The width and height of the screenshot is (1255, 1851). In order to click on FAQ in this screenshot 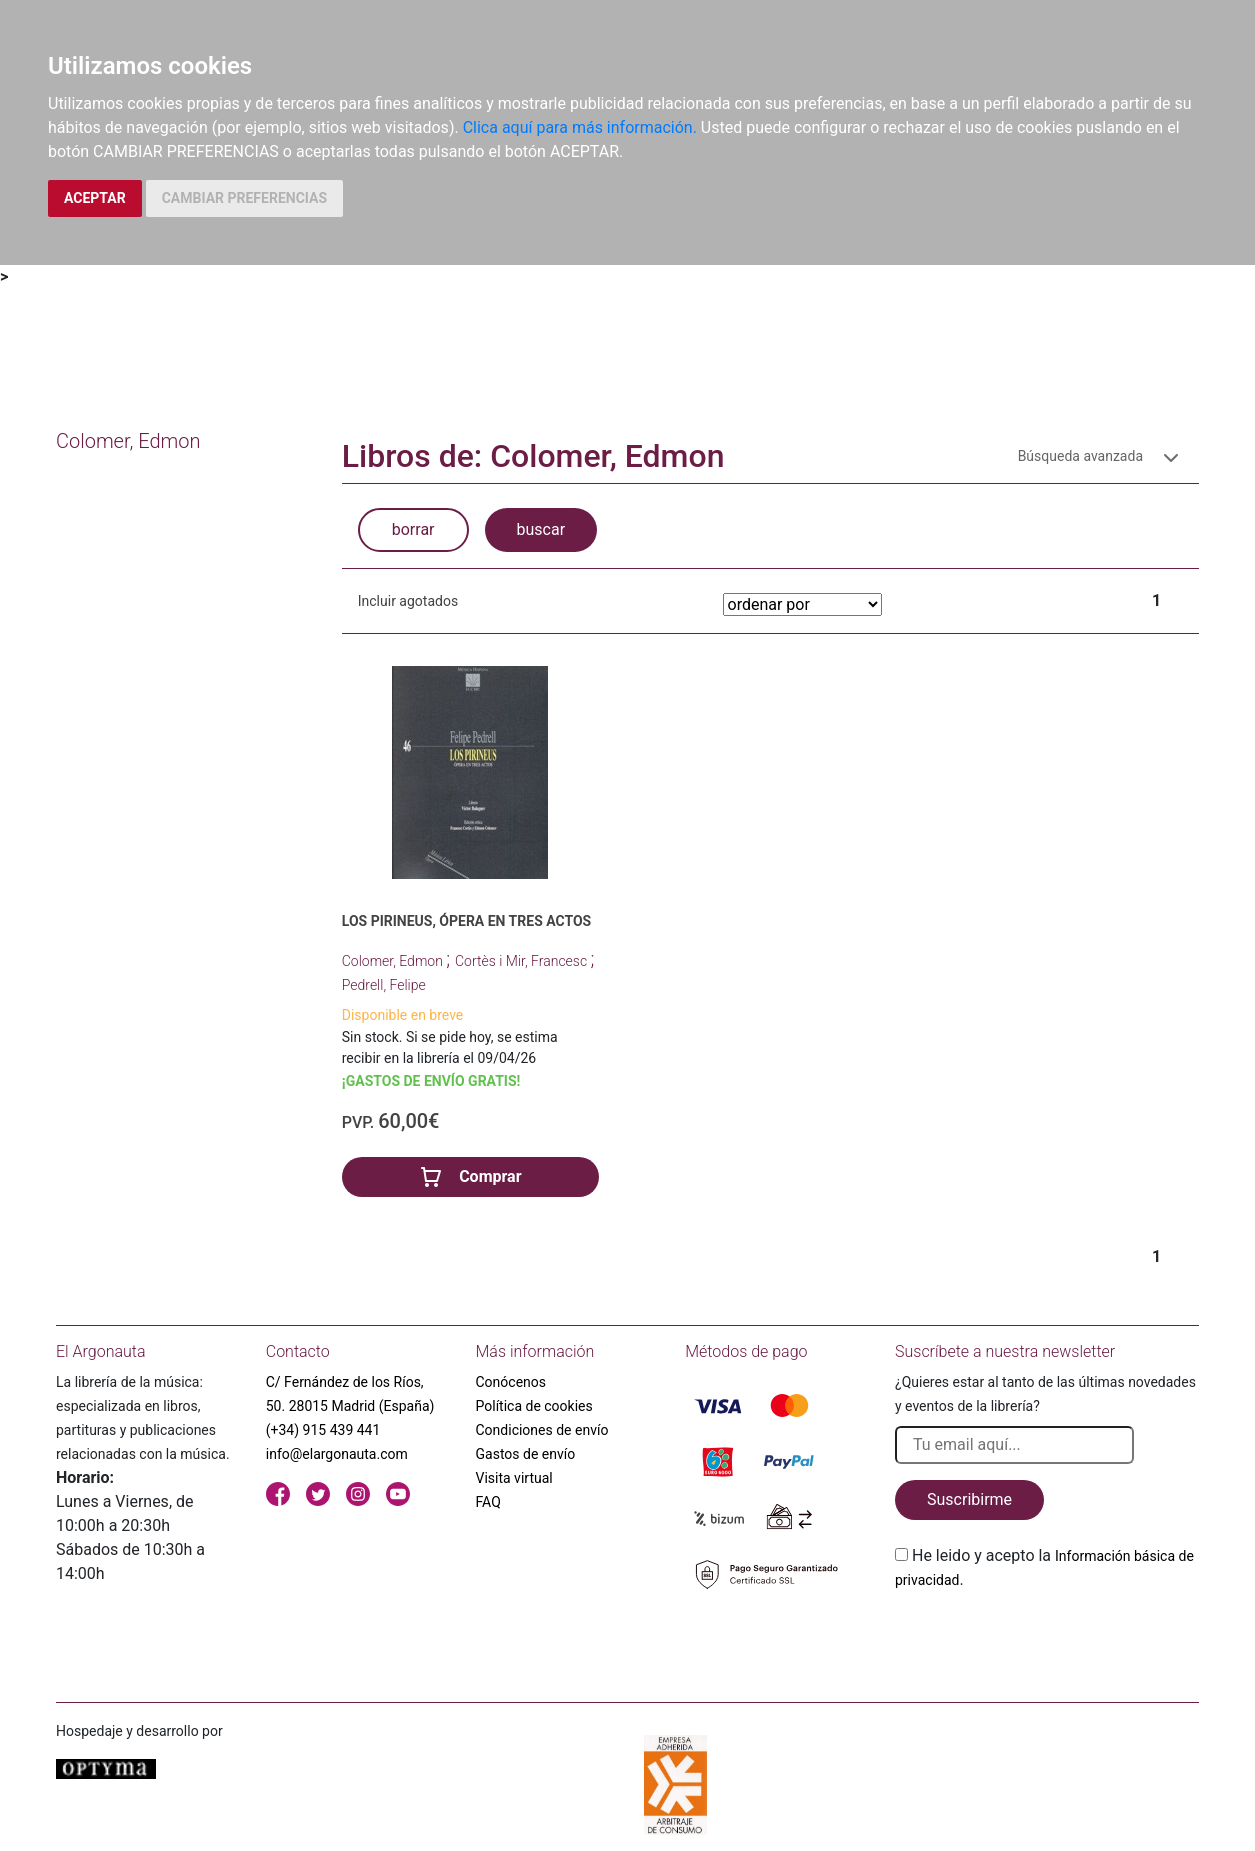, I will do `click(488, 1502)`.